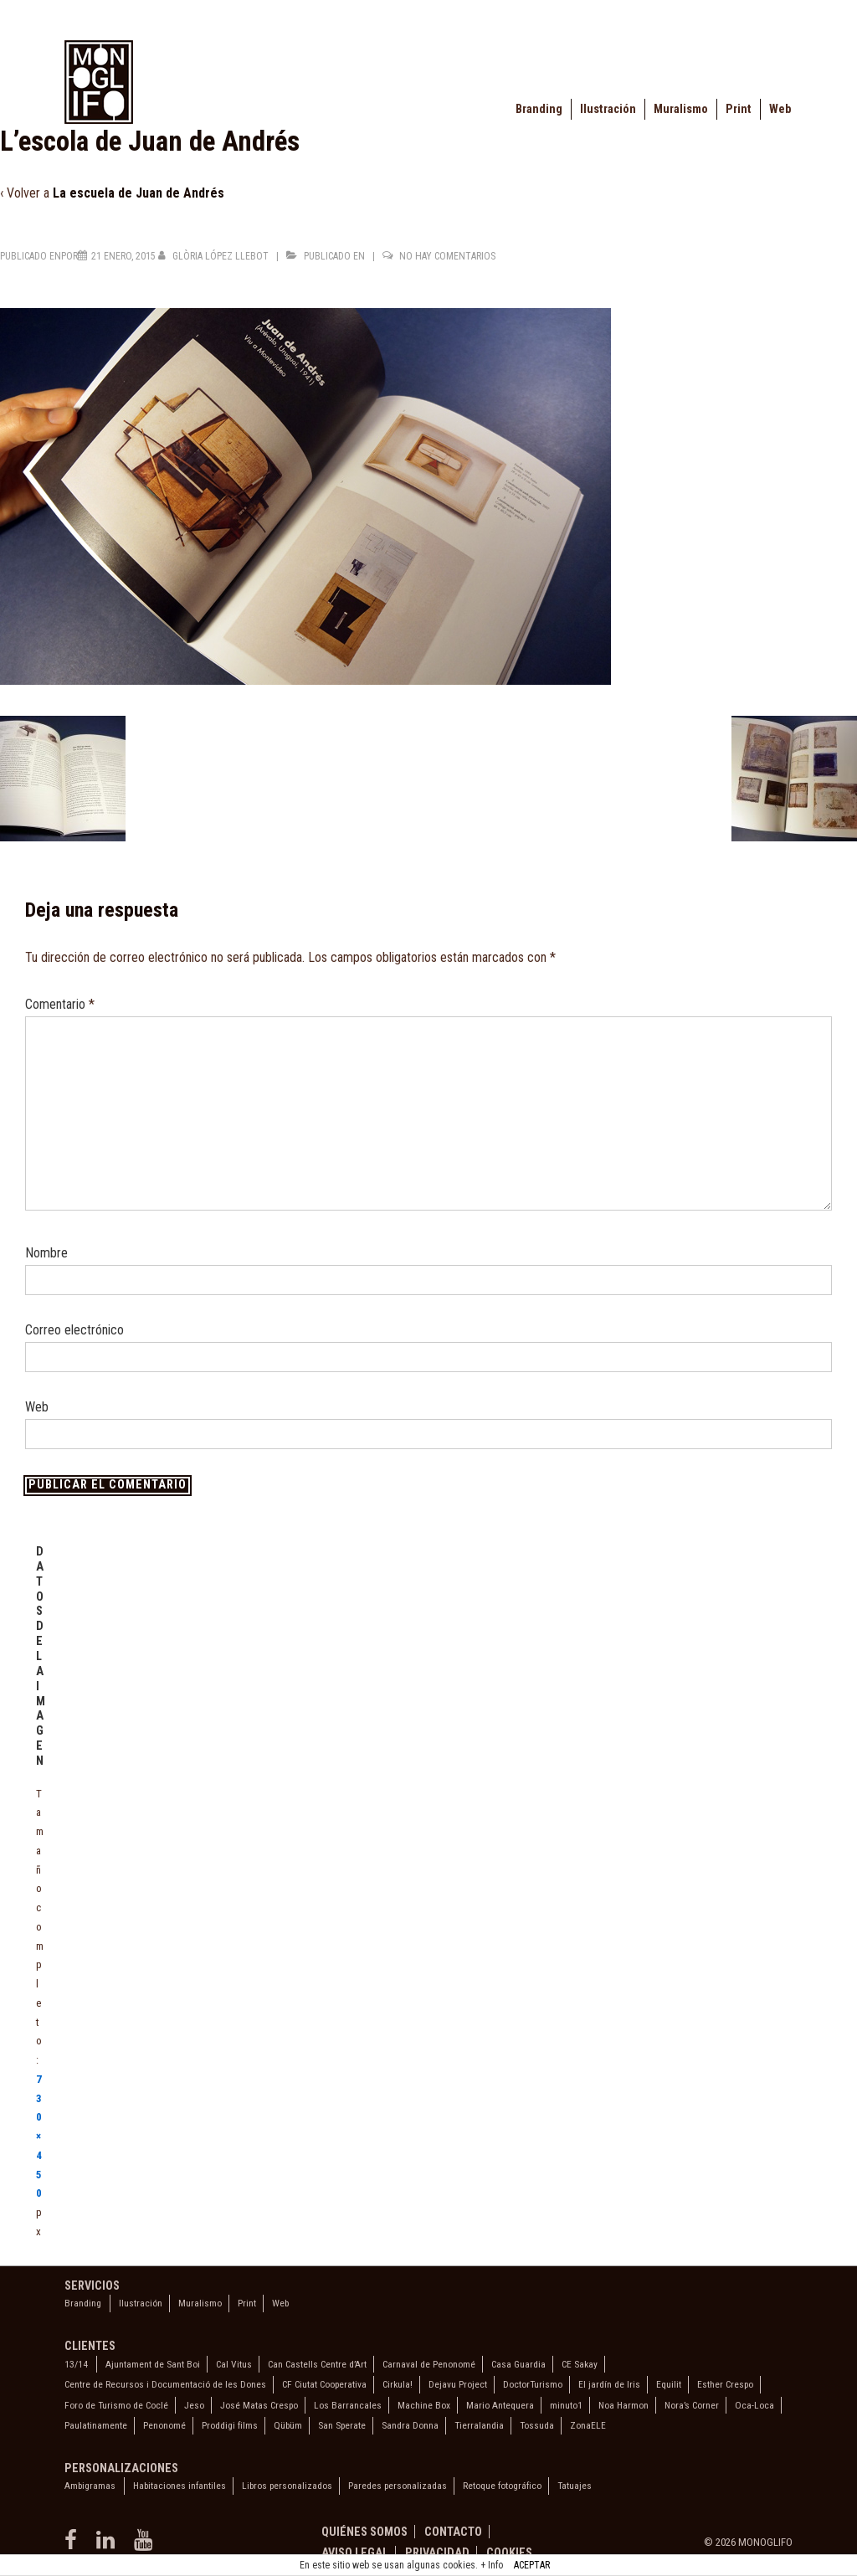 This screenshot has width=857, height=2576. Describe the element at coordinates (457, 2384) in the screenshot. I see `Dejavu Project` at that location.